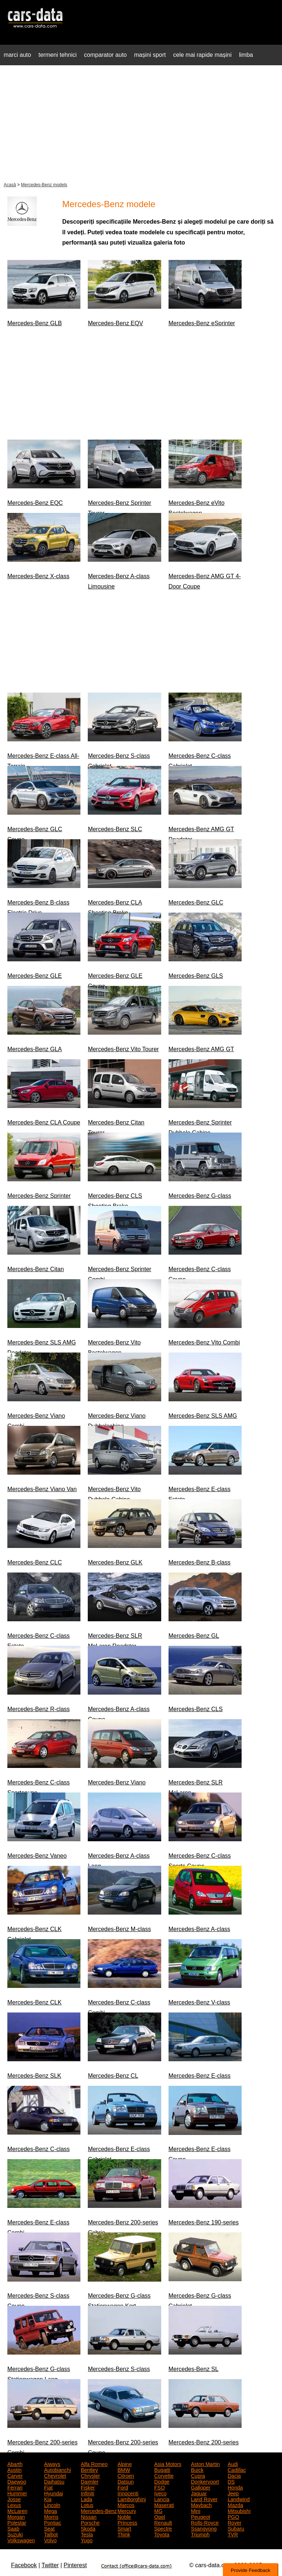  What do you see at coordinates (163, 2522) in the screenshot?
I see `Renault` at bounding box center [163, 2522].